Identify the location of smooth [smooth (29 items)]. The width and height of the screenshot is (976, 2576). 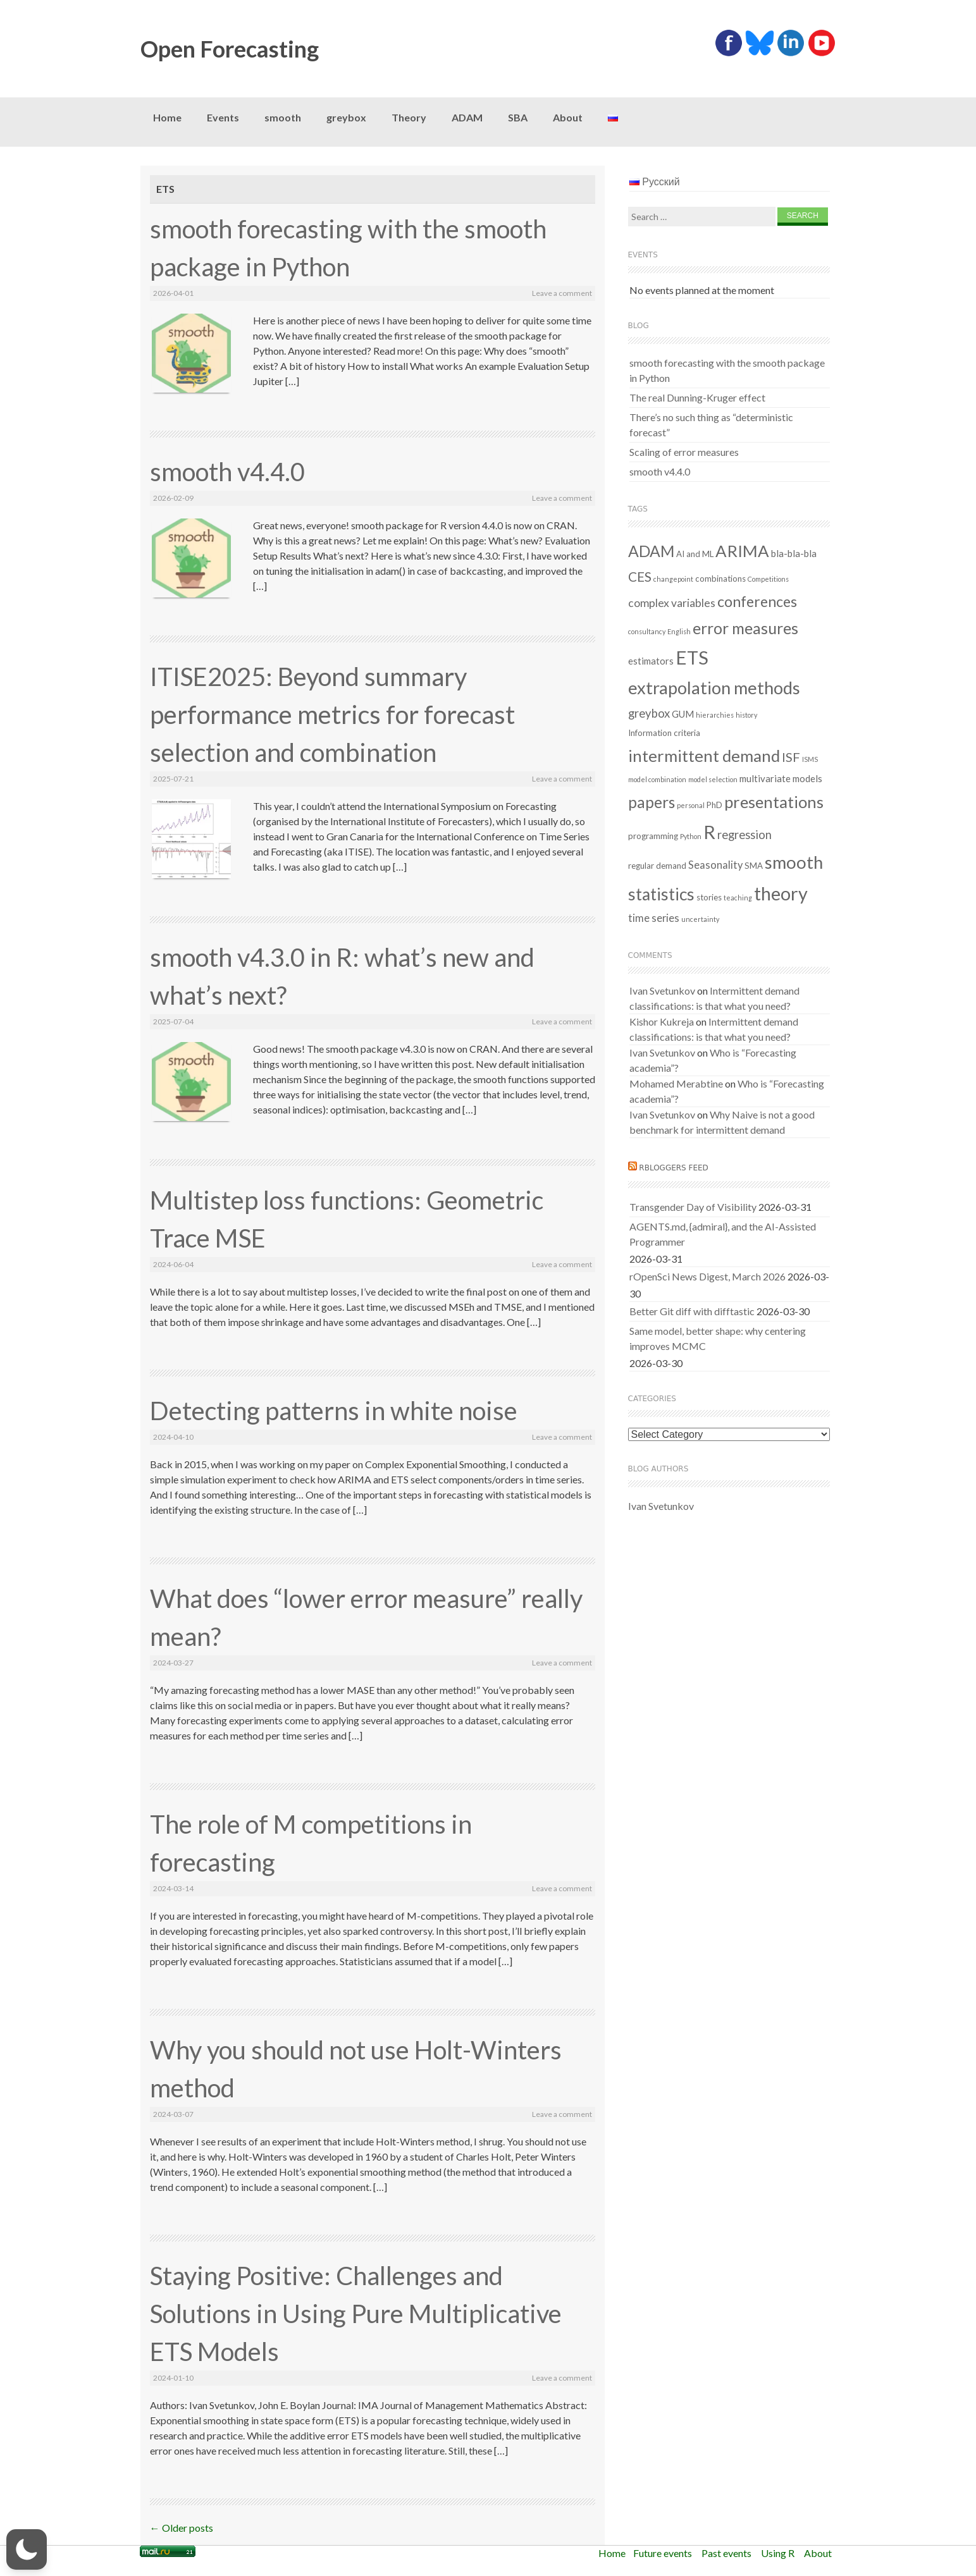
(794, 862).